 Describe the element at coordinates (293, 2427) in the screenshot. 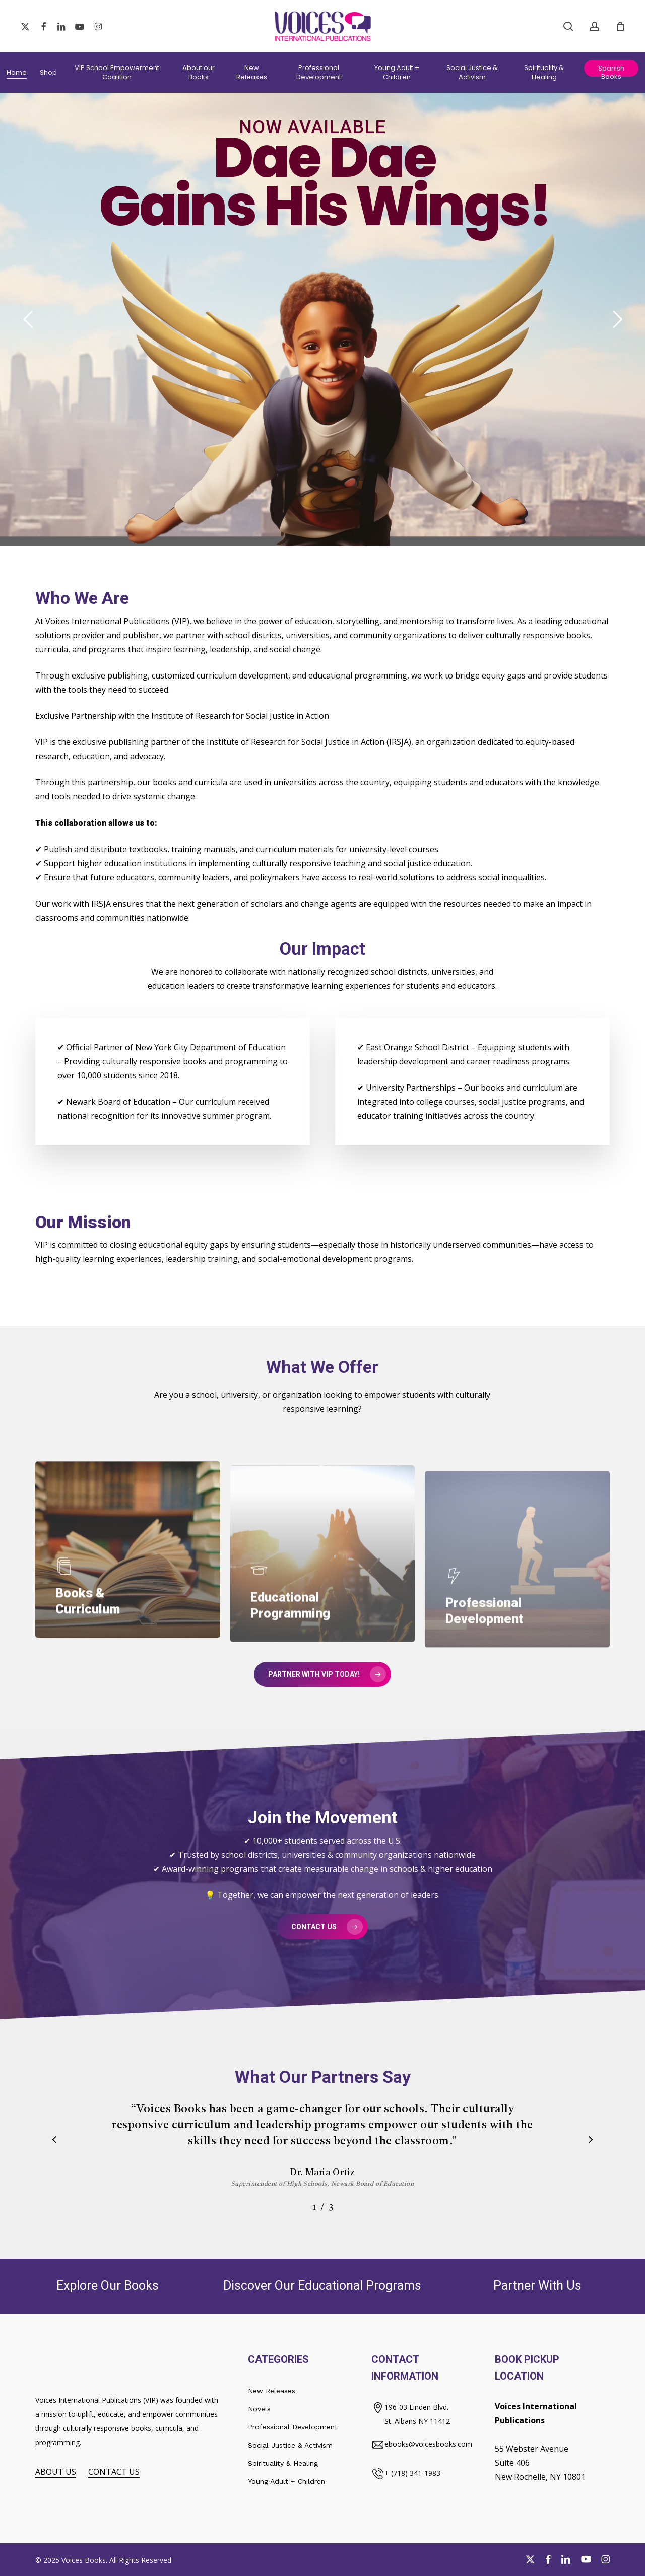

I see `Professional Development` at that location.